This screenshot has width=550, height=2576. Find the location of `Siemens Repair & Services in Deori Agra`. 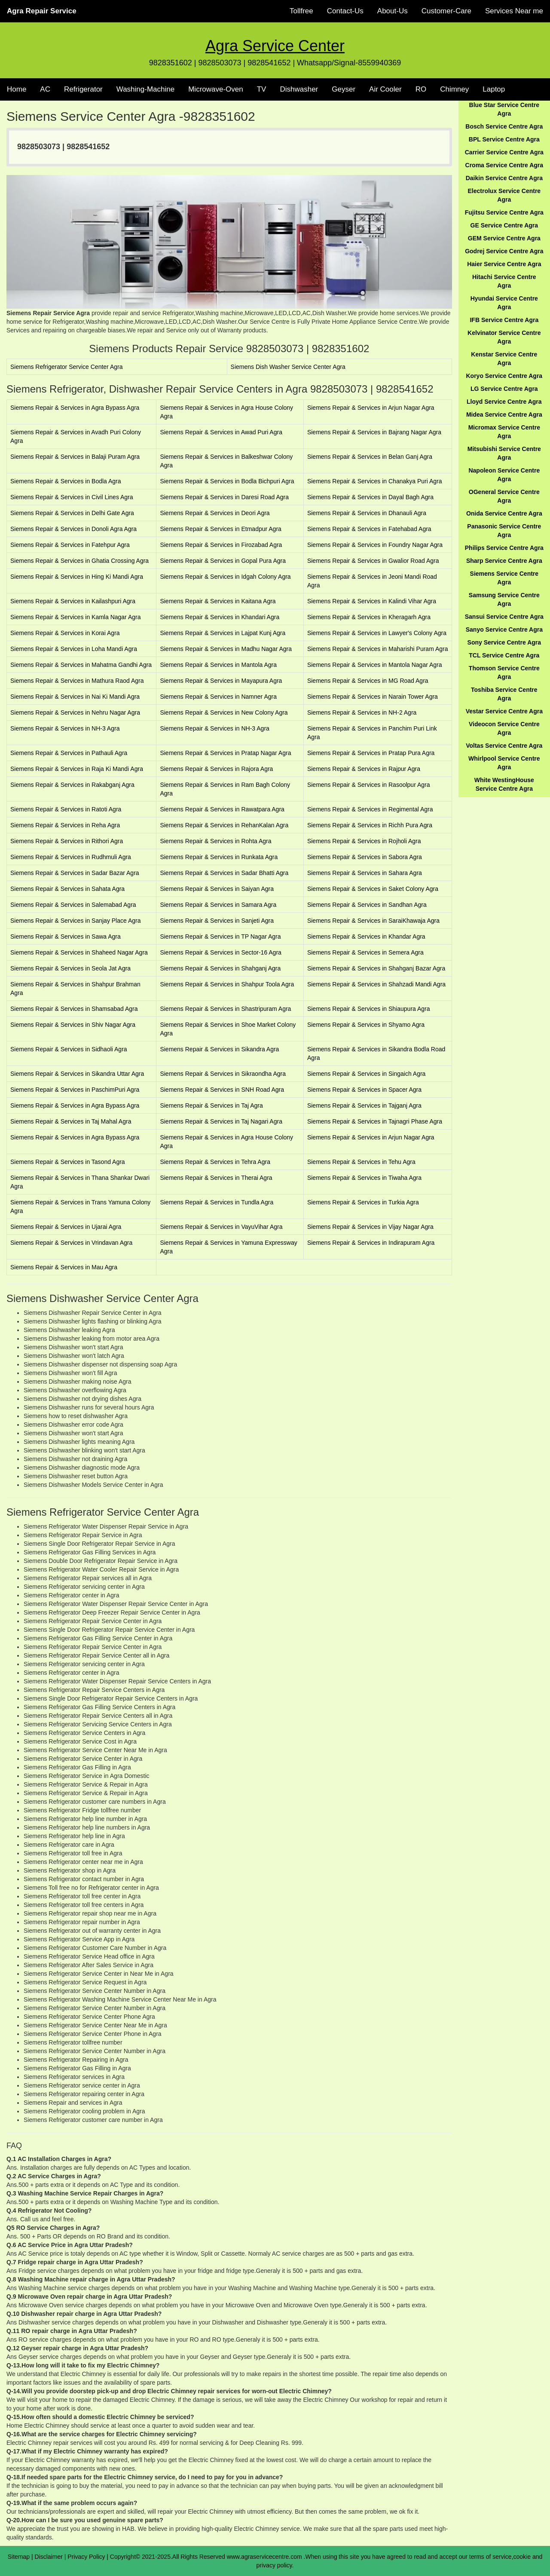

Siemens Repair & Services in Deori Agra is located at coordinates (214, 513).